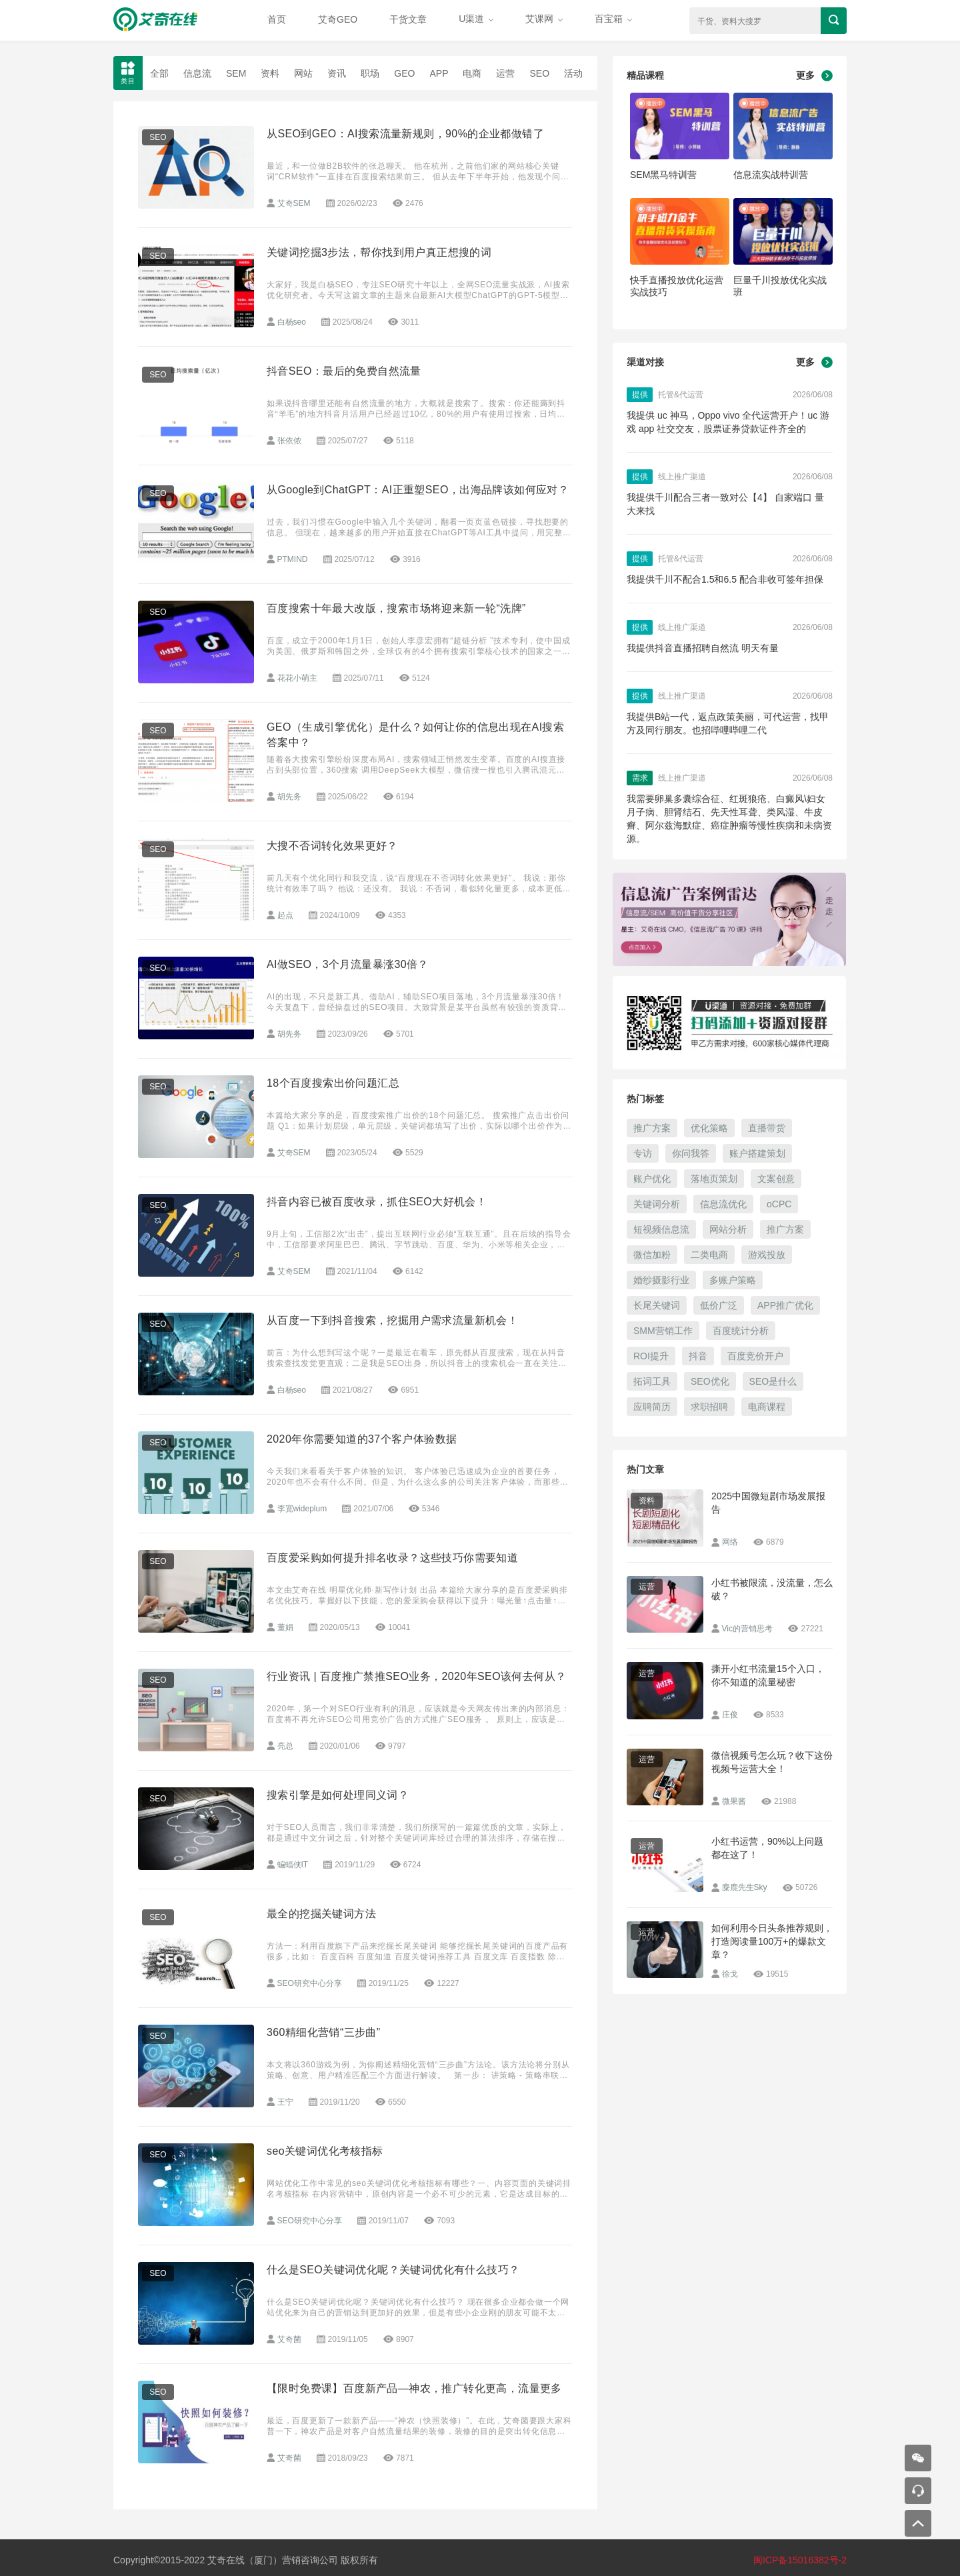 The width and height of the screenshot is (960, 2576). I want to click on PTMIND, so click(292, 559).